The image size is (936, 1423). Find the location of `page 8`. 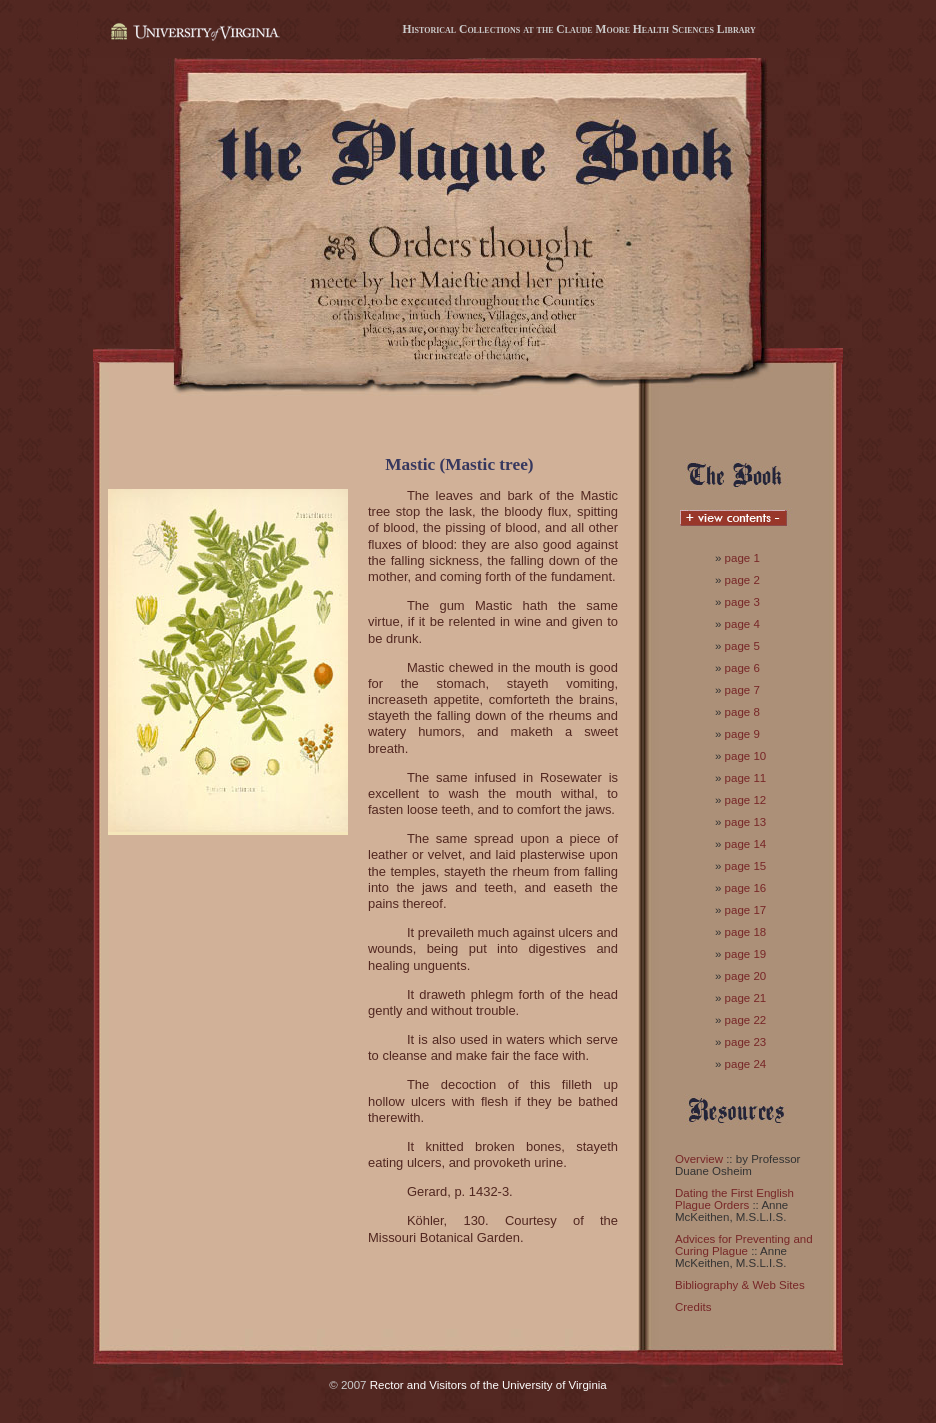

page 8 is located at coordinates (742, 712).